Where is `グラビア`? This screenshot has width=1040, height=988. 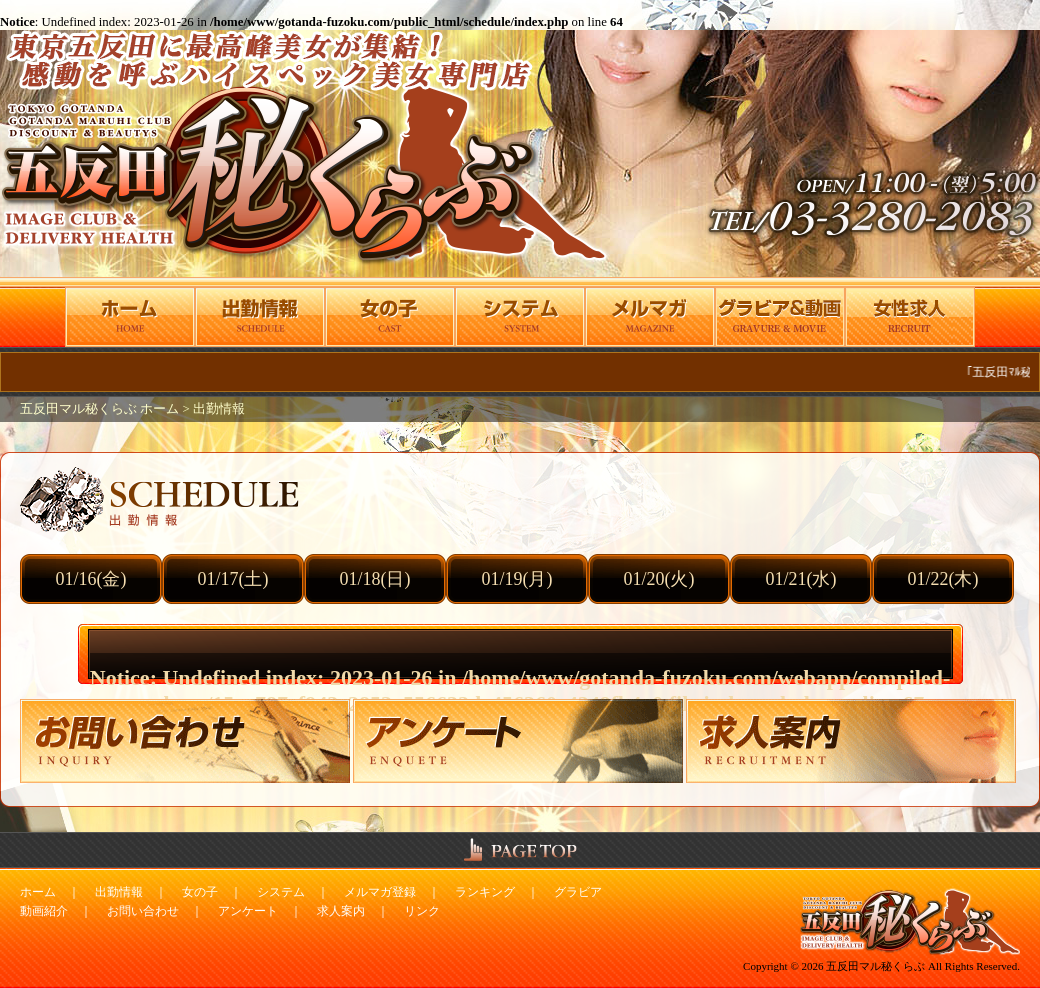
グラビア is located at coordinates (578, 892).